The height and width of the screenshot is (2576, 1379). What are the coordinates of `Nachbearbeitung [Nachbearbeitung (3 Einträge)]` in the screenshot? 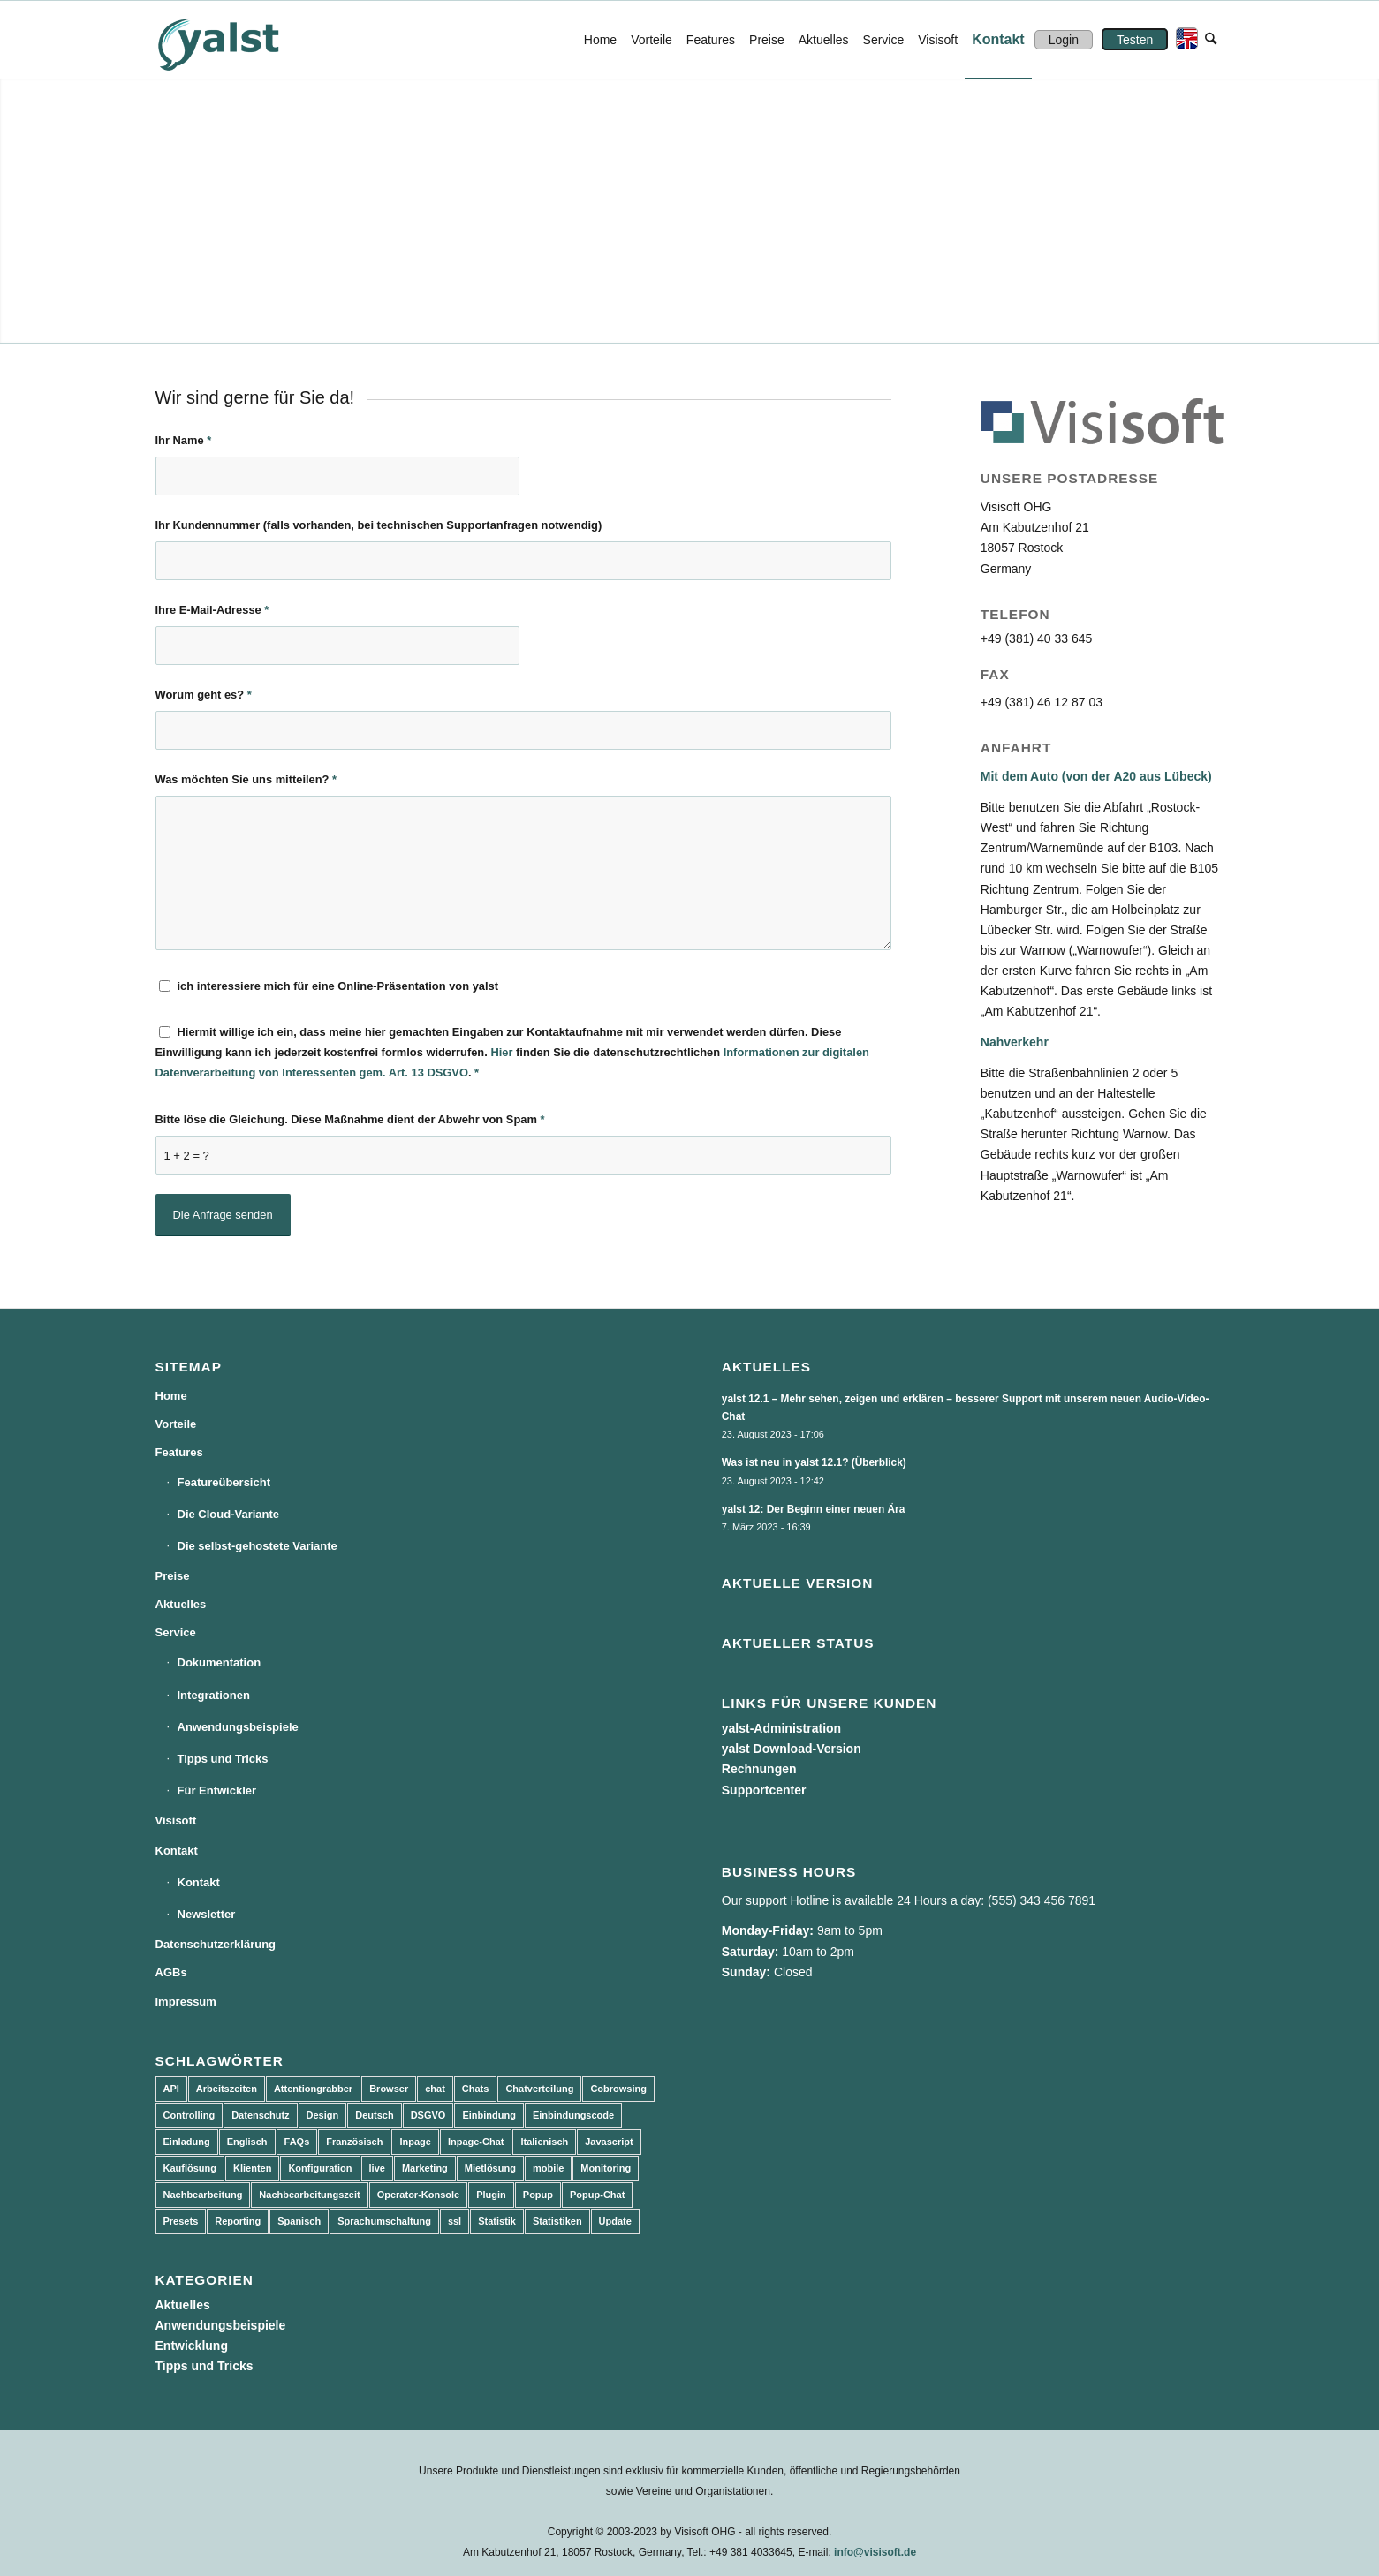 It's located at (203, 2194).